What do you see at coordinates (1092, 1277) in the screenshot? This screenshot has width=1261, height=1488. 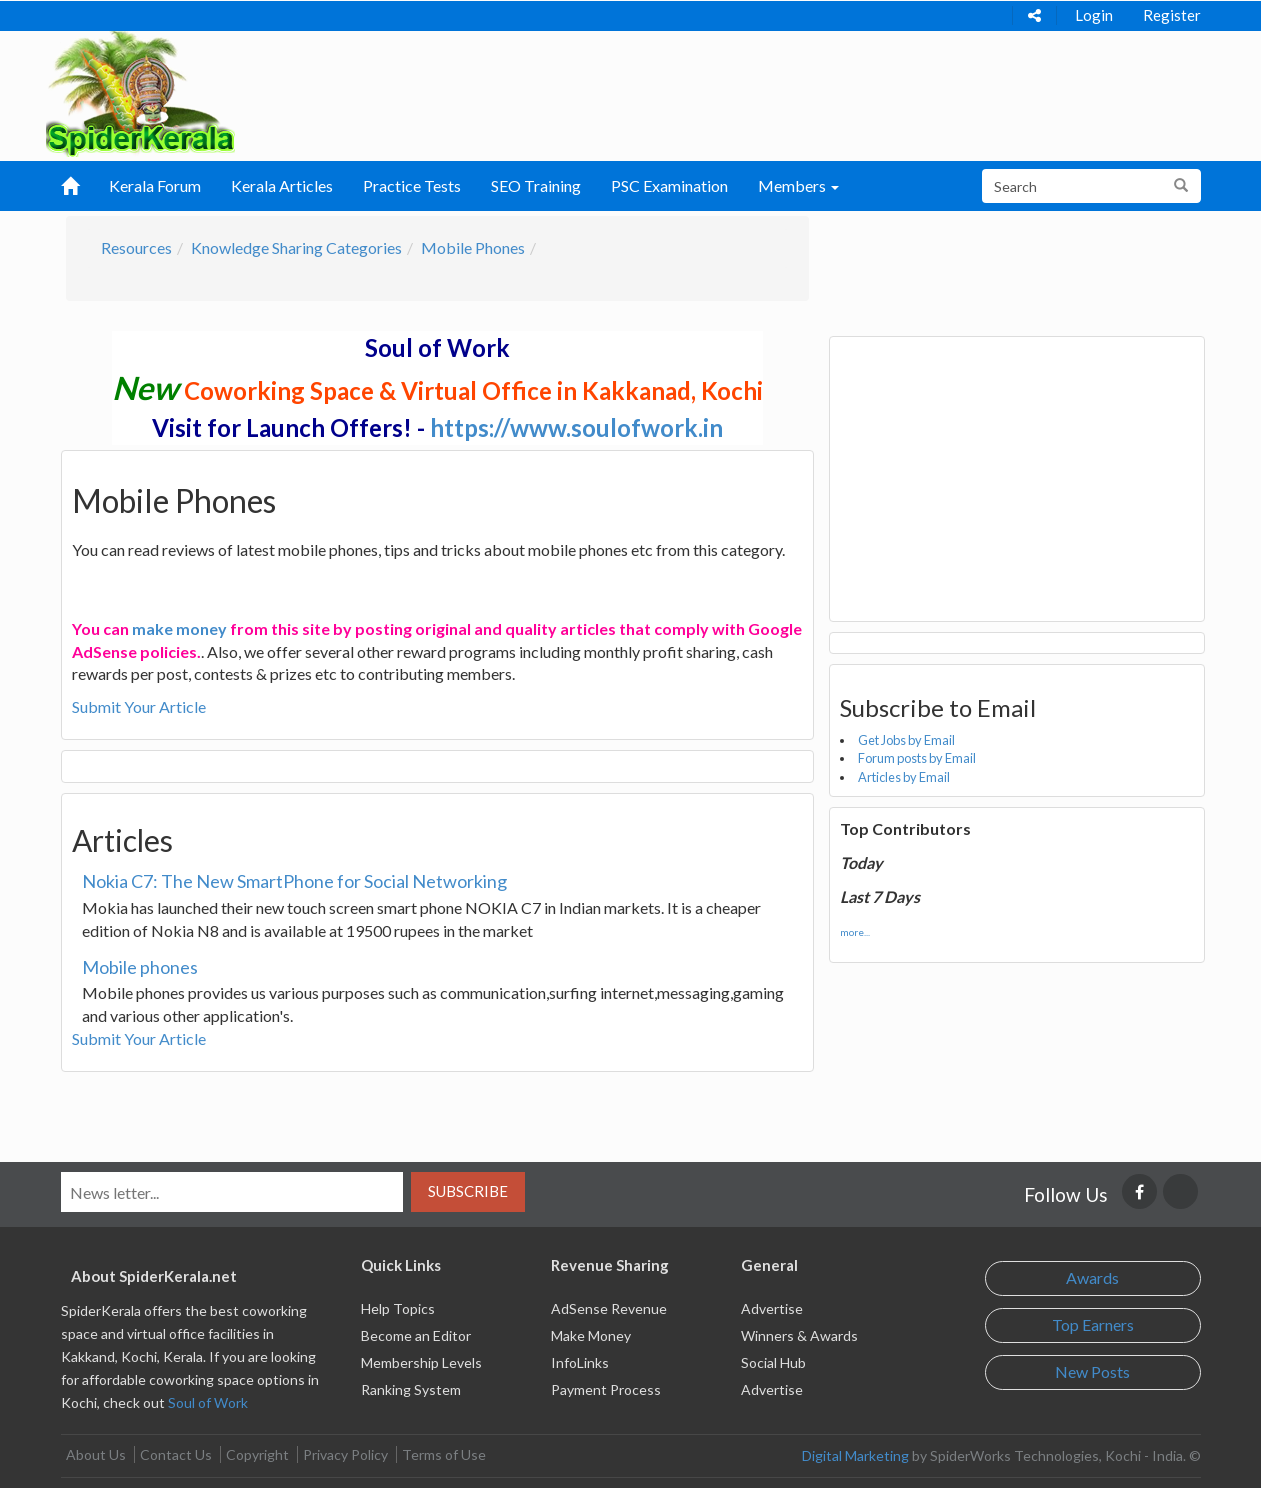 I see `Awards` at bounding box center [1092, 1277].